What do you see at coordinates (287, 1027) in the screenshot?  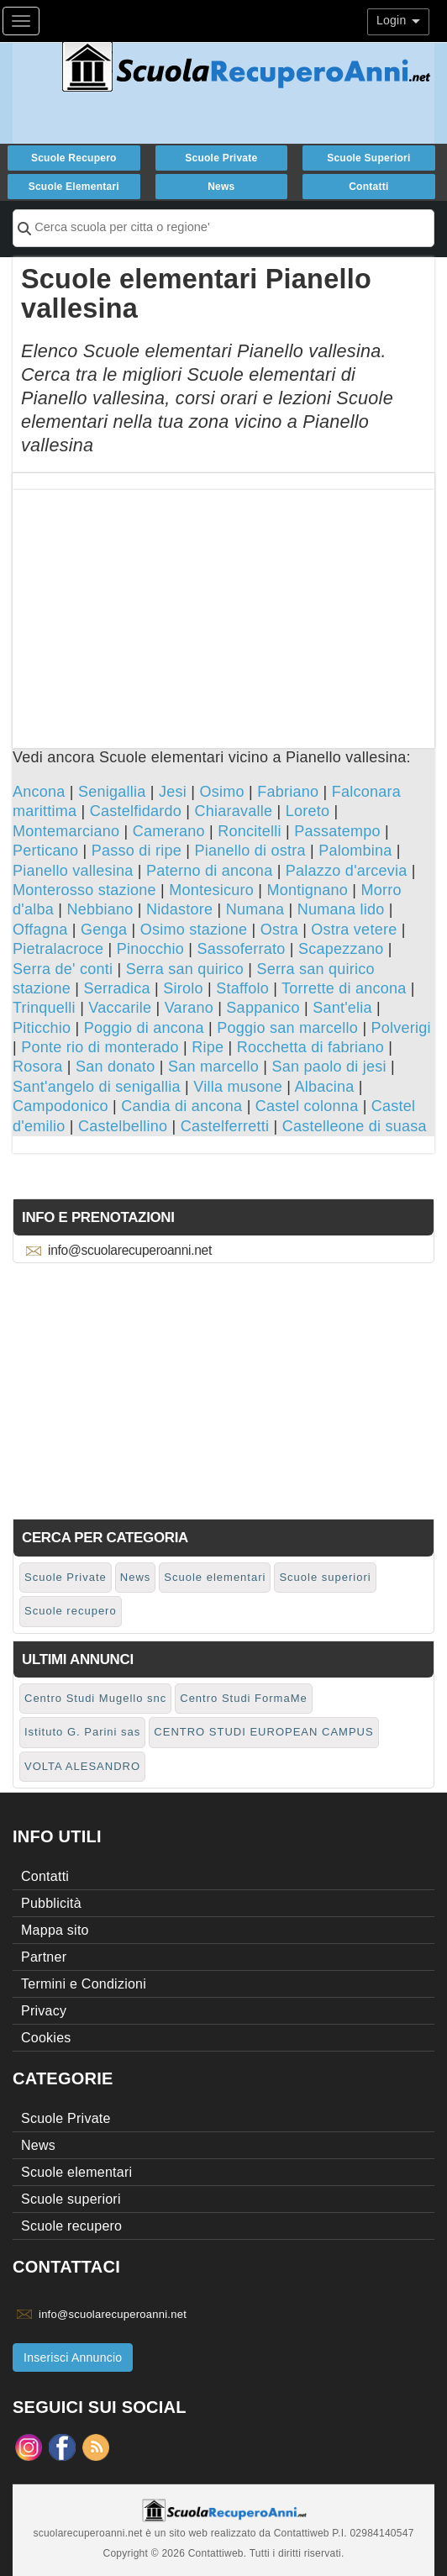 I see `Poggio san marcello` at bounding box center [287, 1027].